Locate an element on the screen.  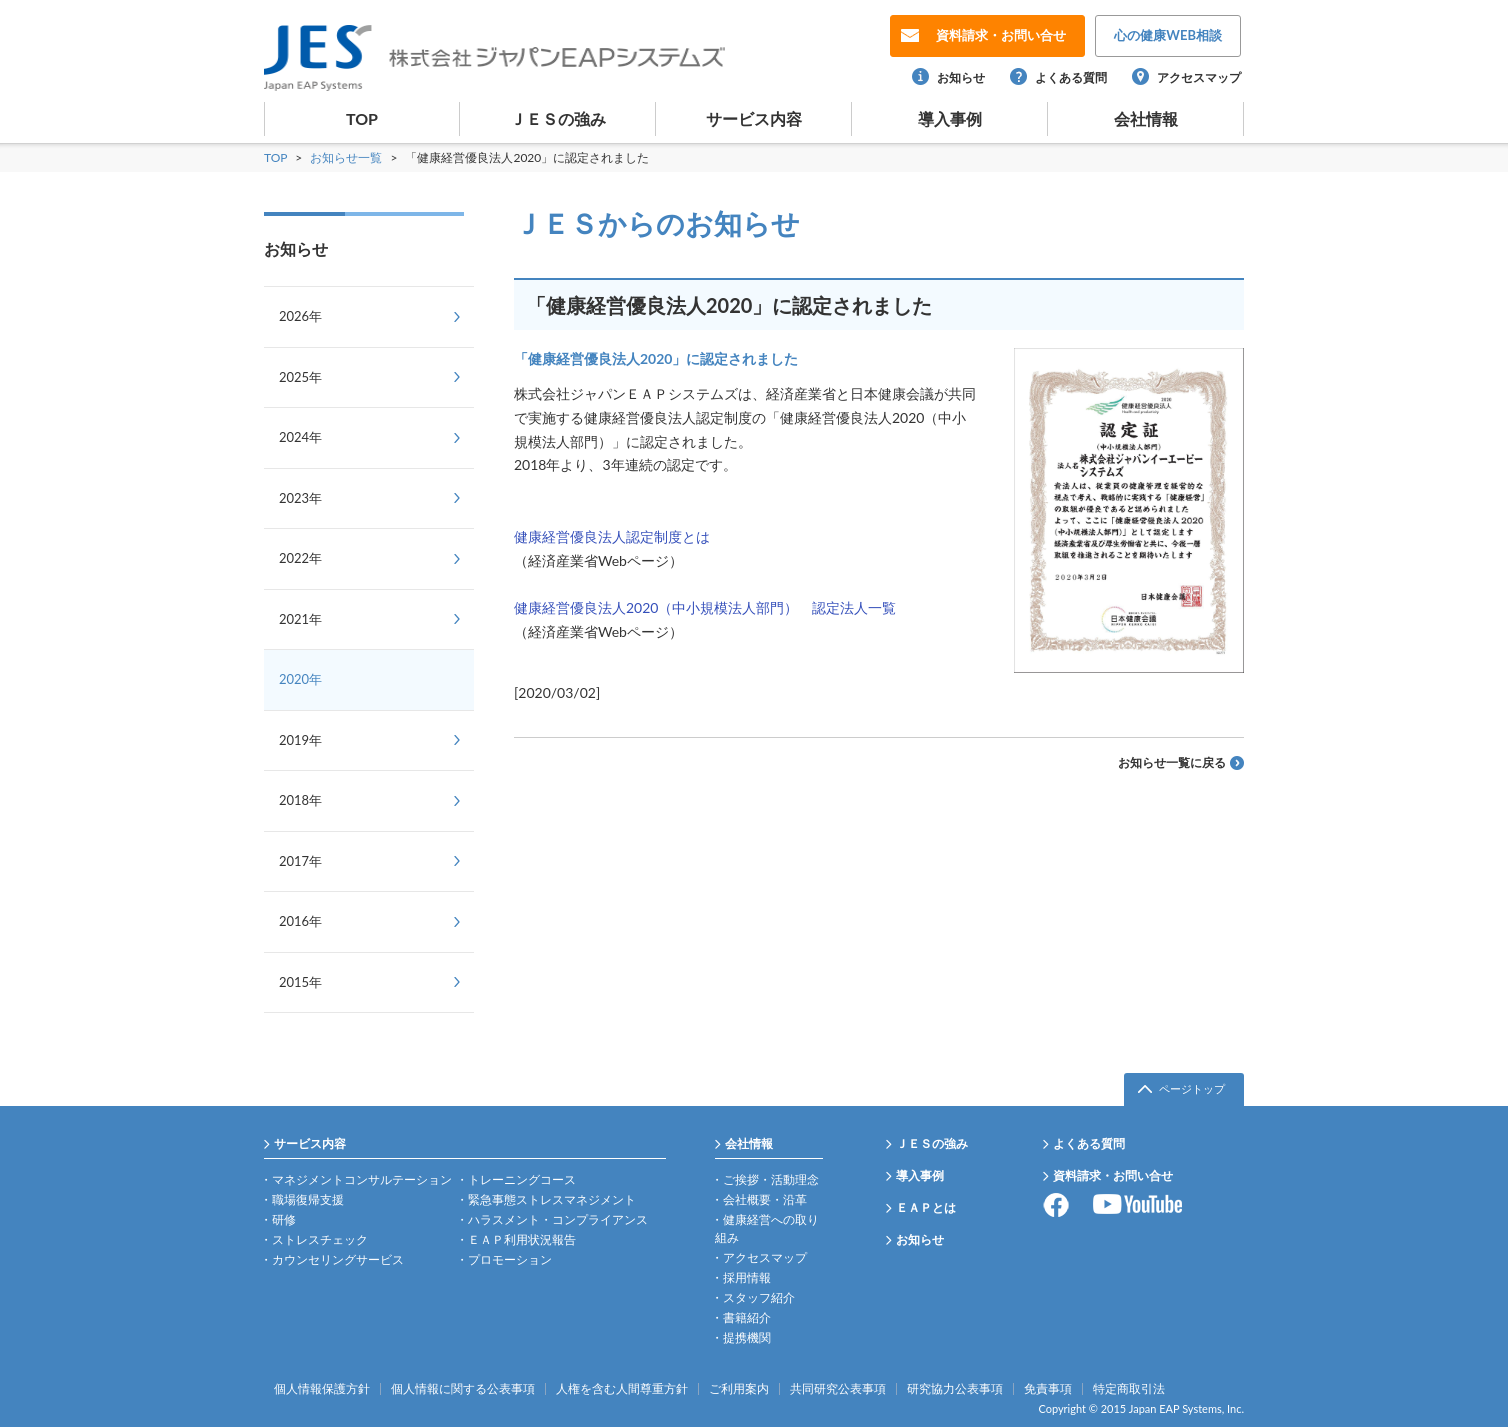
2026年 is located at coordinates (300, 316).